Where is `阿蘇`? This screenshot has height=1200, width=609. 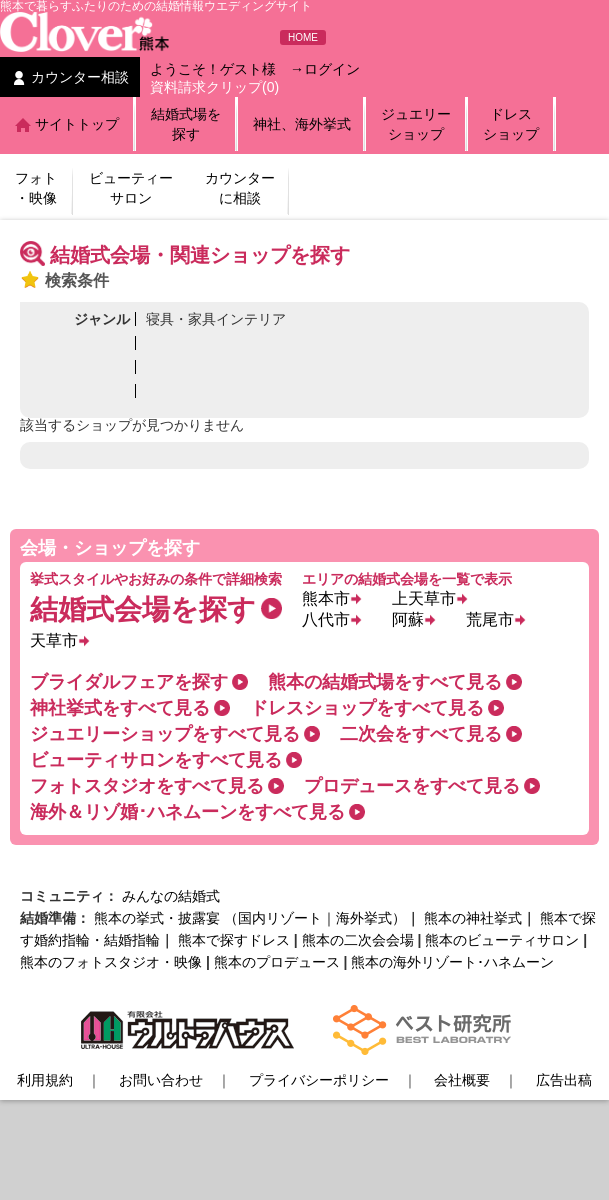
阿蘇 is located at coordinates (408, 619).